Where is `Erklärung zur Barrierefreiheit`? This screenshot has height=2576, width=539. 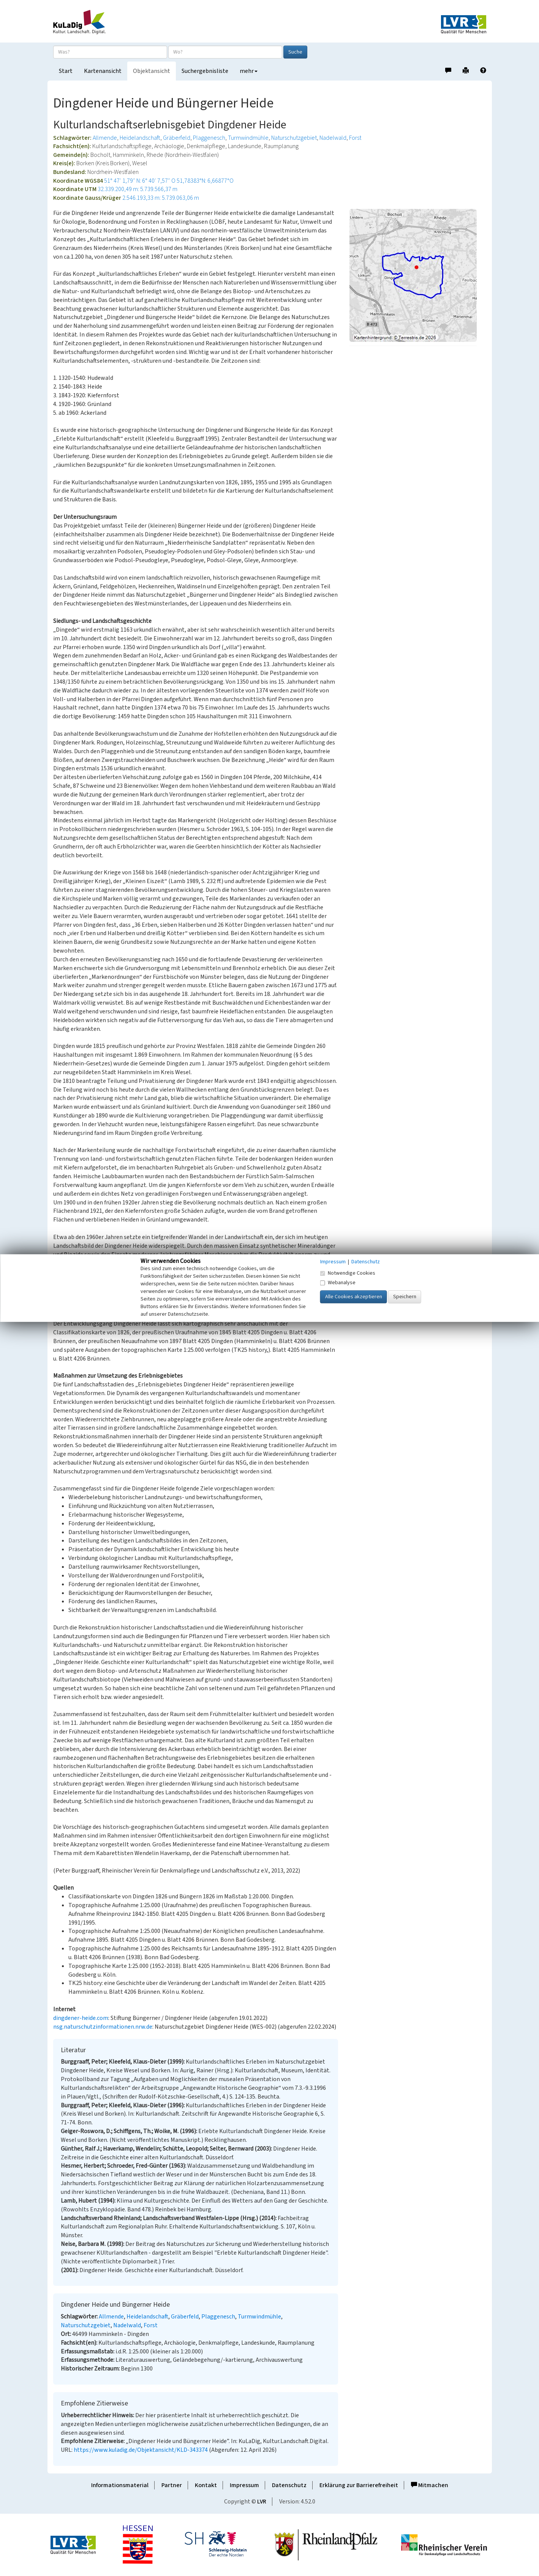
Erklärung zur Barrierefreiheit is located at coordinates (358, 2485).